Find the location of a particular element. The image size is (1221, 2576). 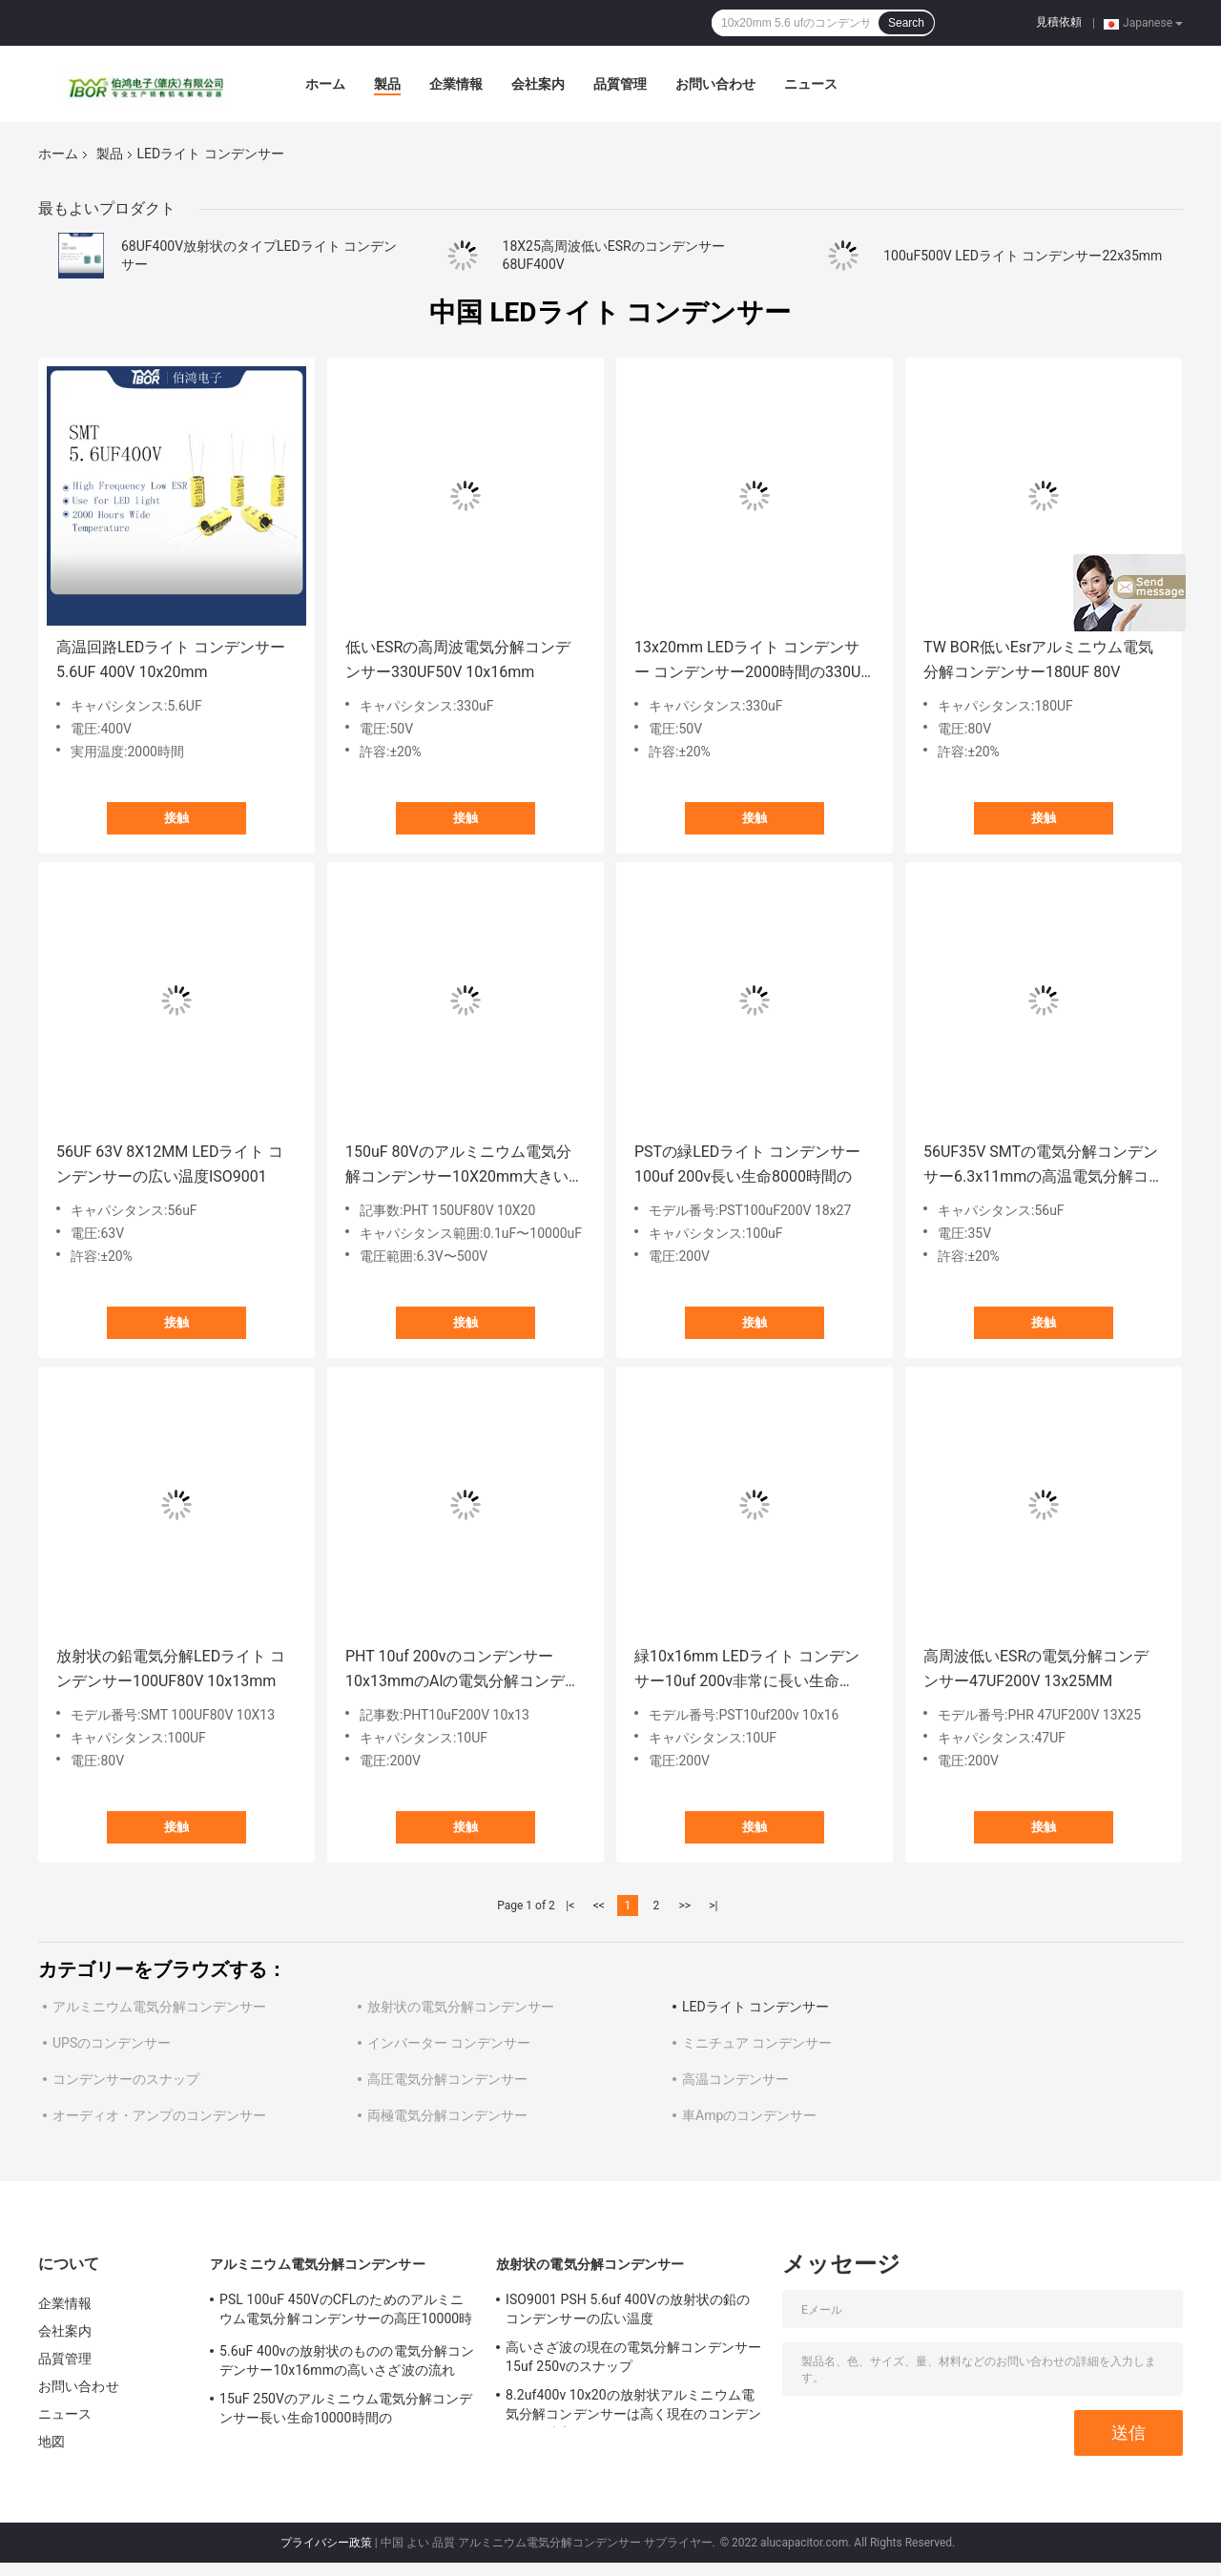

コンデンサーのスナップ is located at coordinates (125, 2079).